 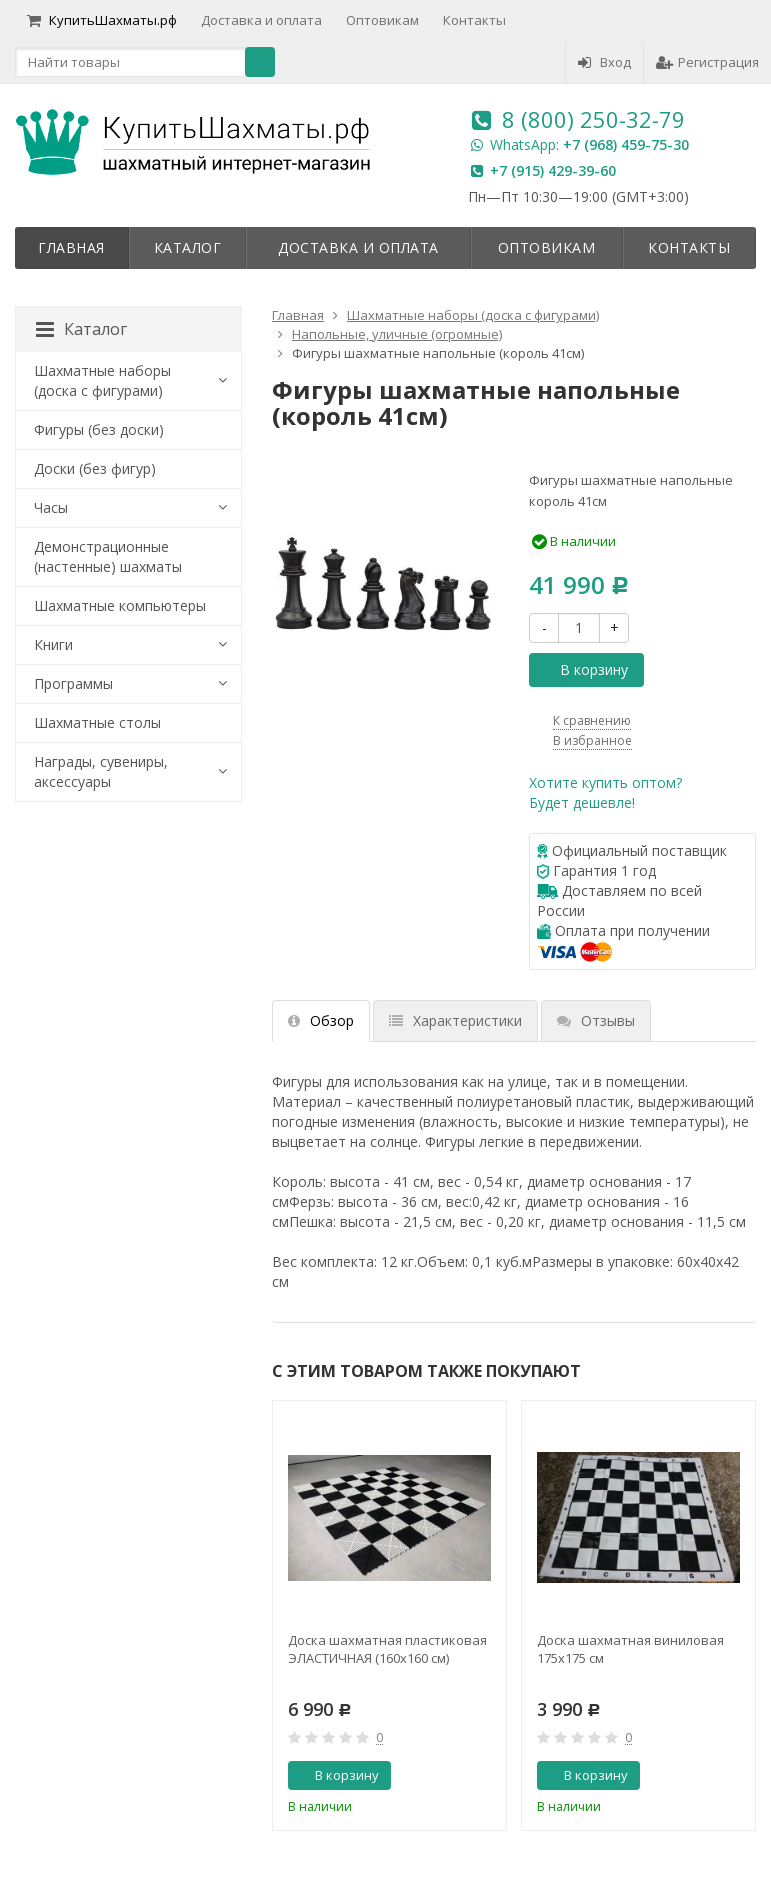 What do you see at coordinates (101, 771) in the screenshot?
I see `Награды, сувениры, аксессуары` at bounding box center [101, 771].